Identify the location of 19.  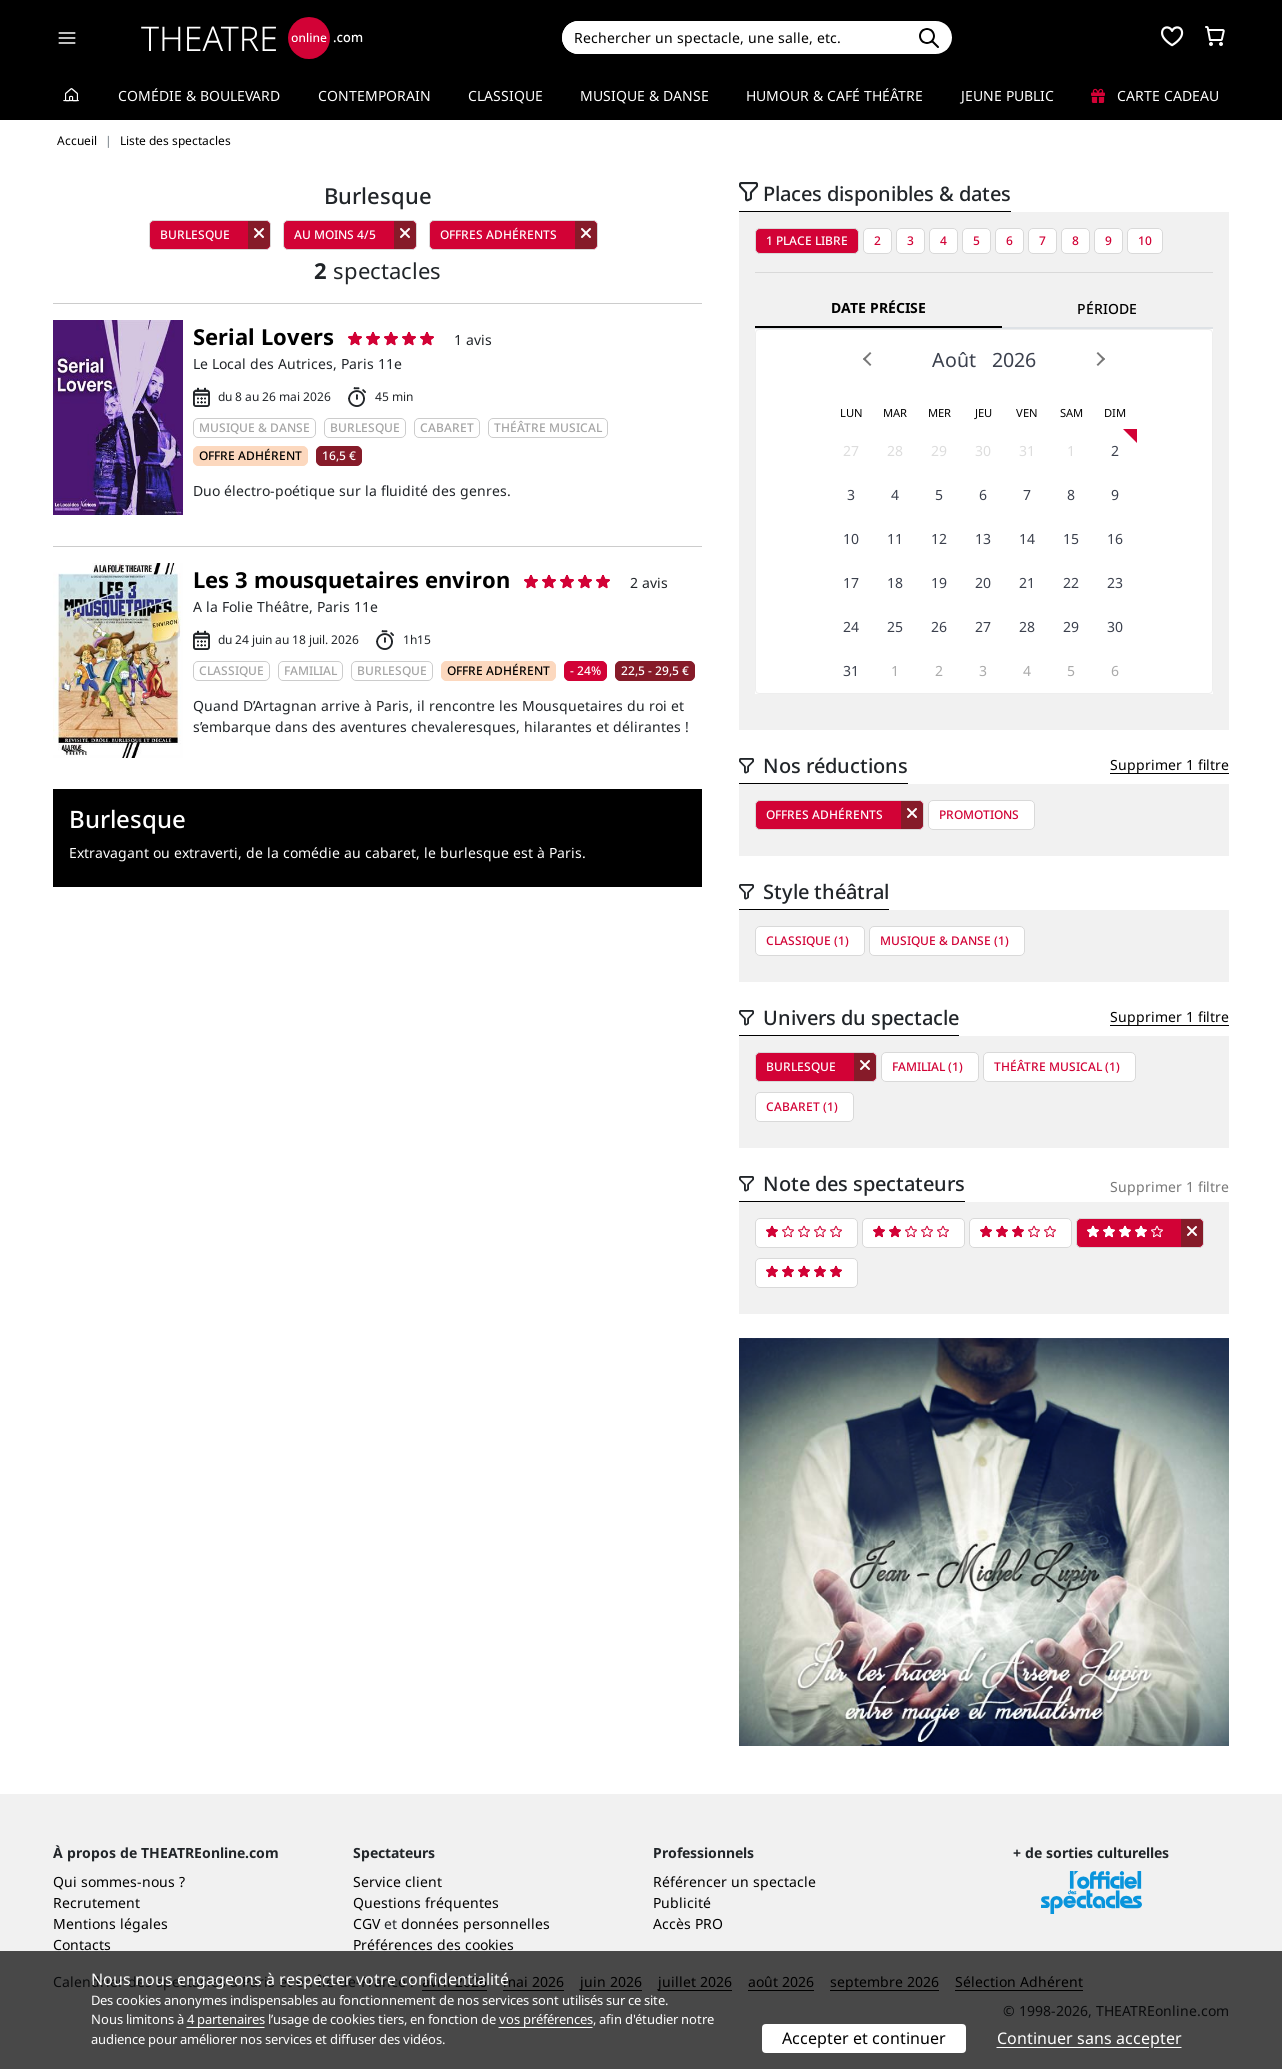
(939, 582).